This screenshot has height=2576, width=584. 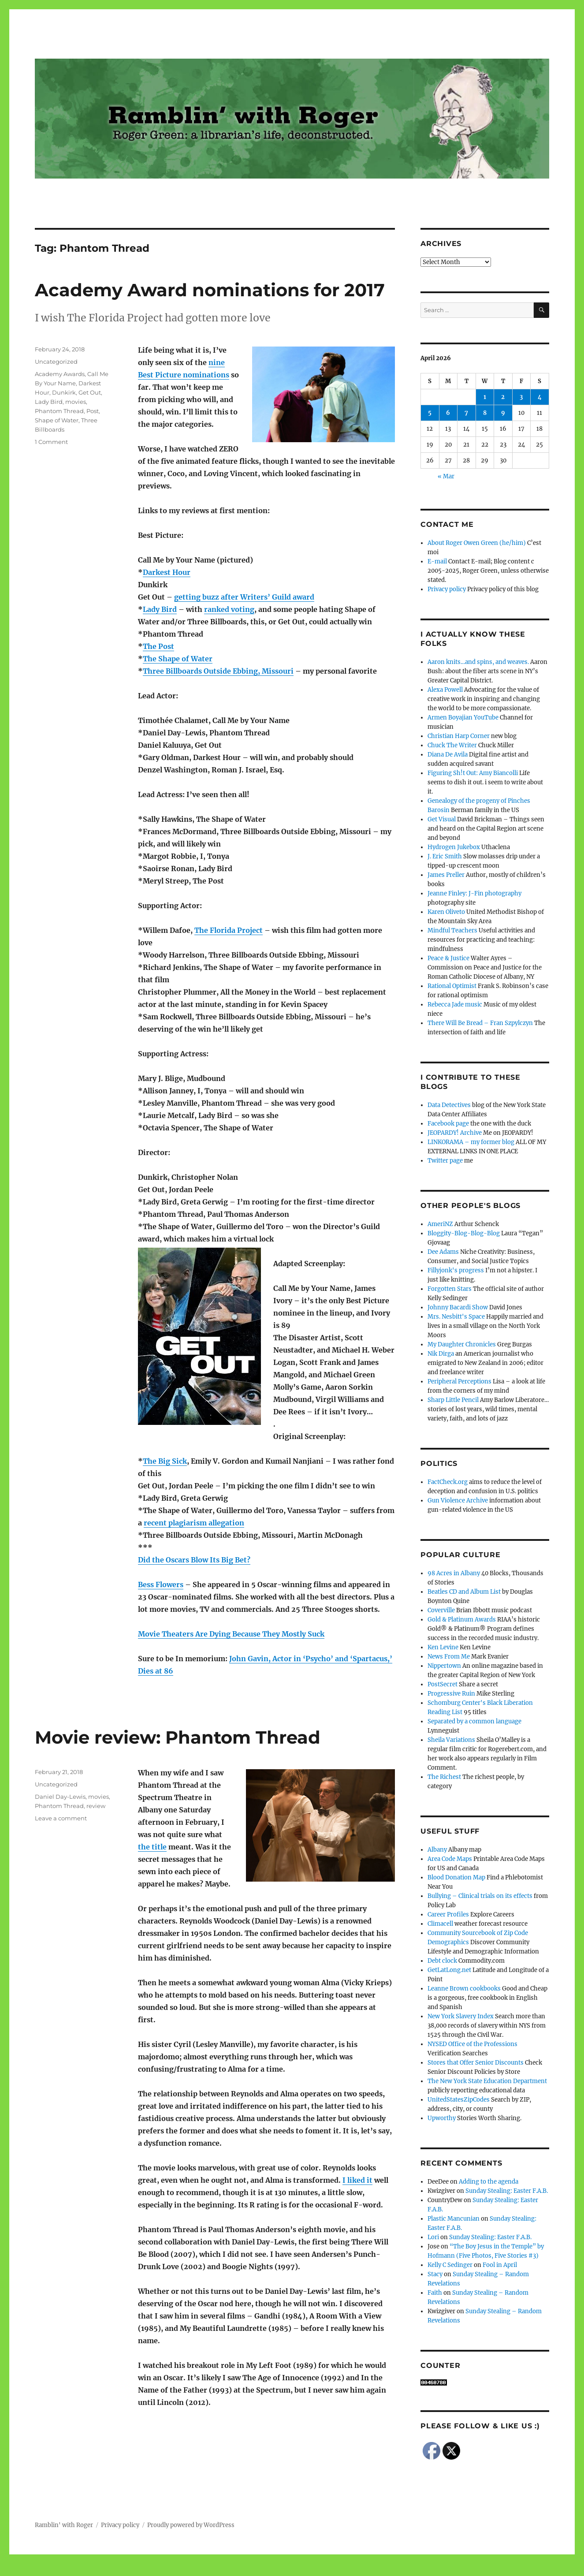 What do you see at coordinates (464, 1988) in the screenshot?
I see `Leanne Brown cookbooks` at bounding box center [464, 1988].